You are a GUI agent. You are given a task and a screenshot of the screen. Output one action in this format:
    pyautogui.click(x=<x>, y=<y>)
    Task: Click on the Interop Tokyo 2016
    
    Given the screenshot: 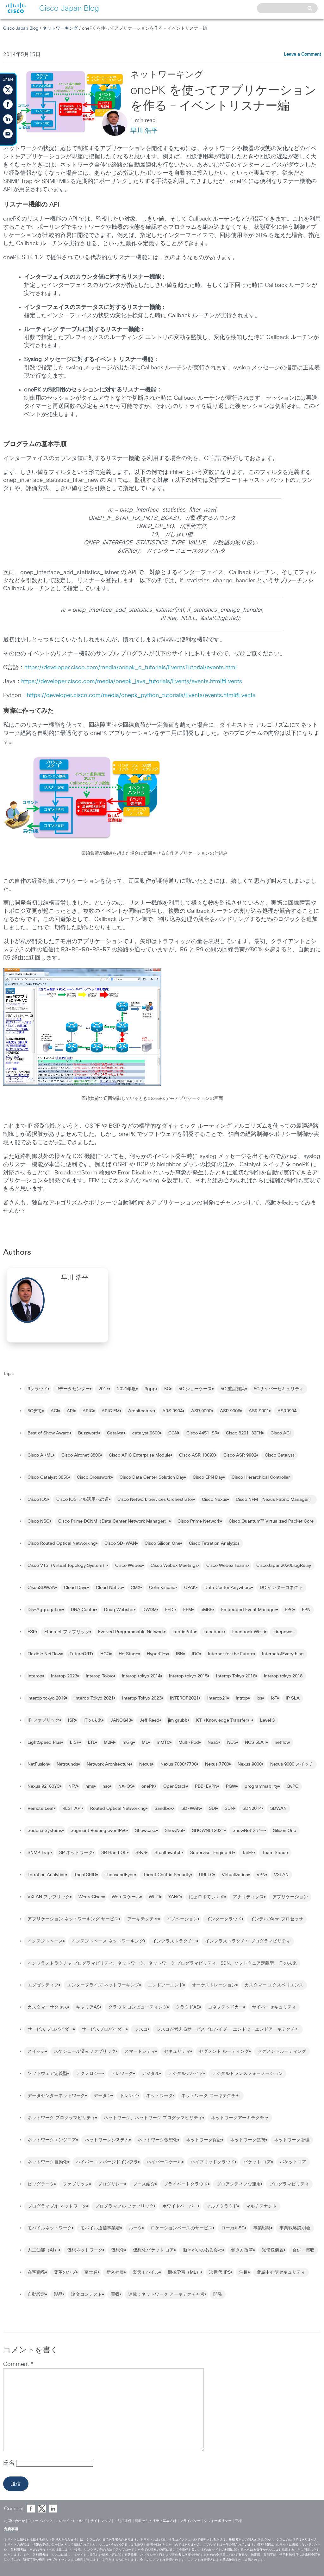 What is the action you would take?
    pyautogui.click(x=235, y=1676)
    